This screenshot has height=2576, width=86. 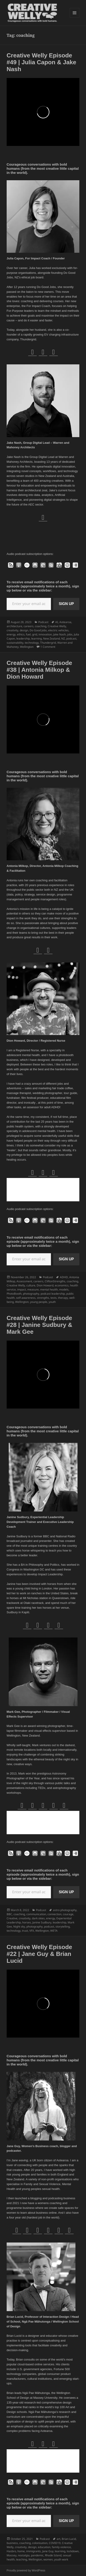 What do you see at coordinates (62, 1285) in the screenshot?
I see `economics` at bounding box center [62, 1285].